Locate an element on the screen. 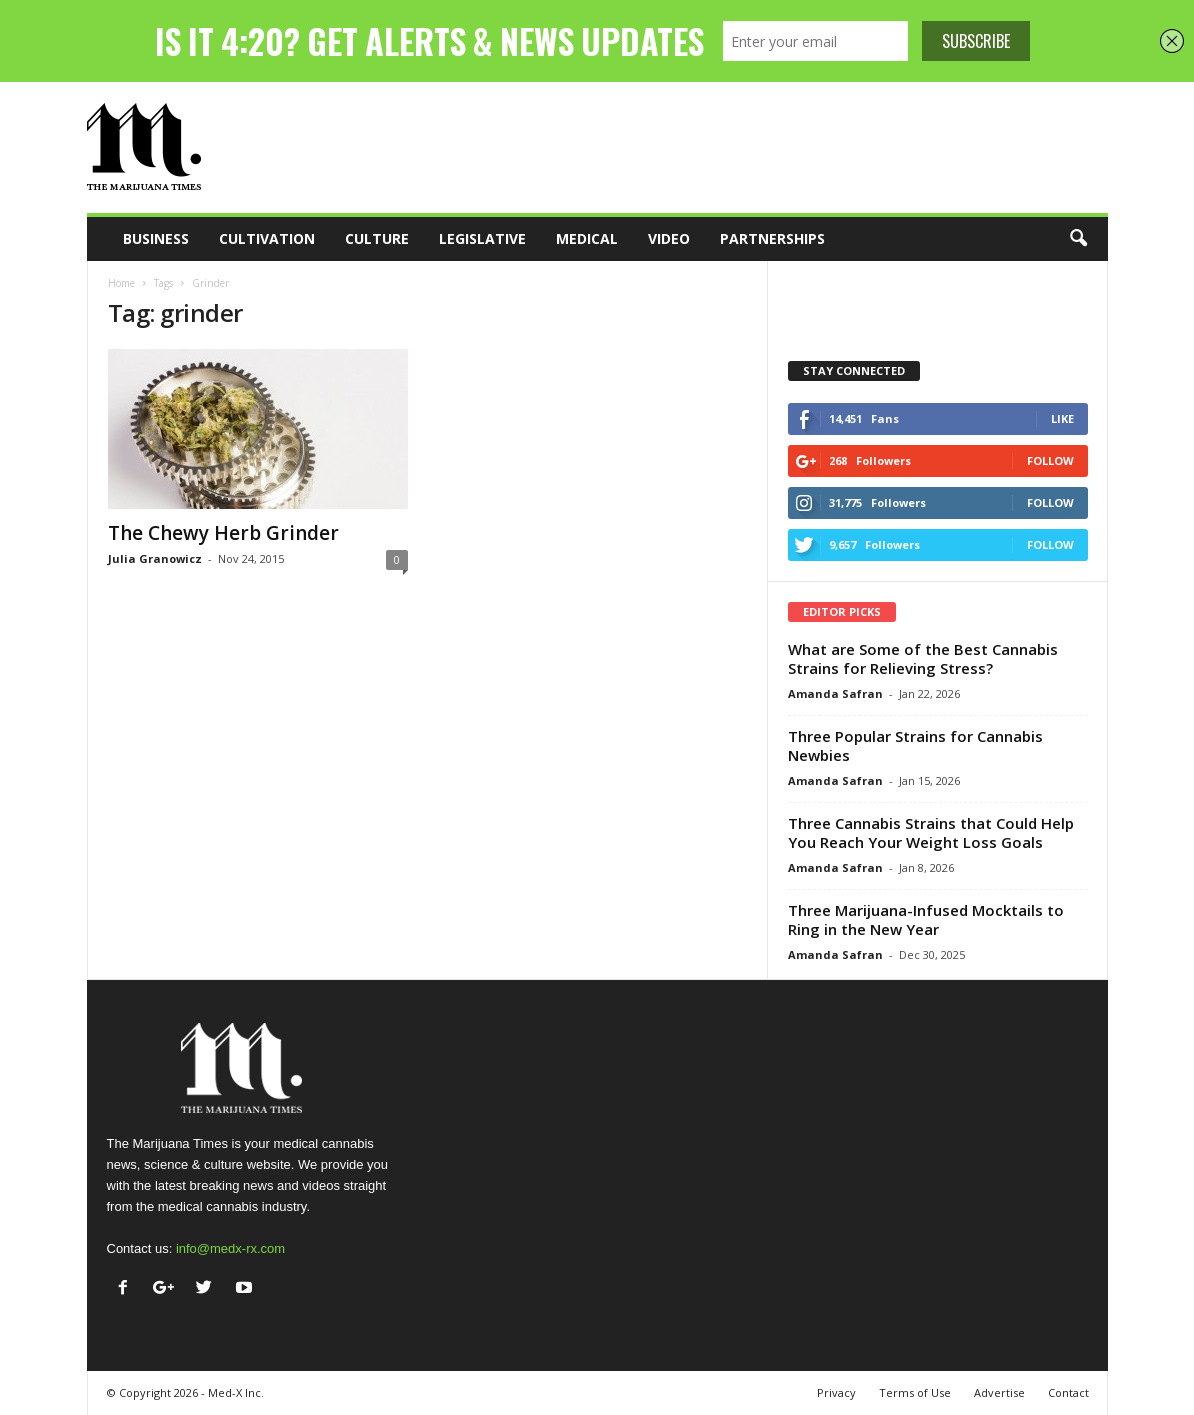 This screenshot has height=1415, width=1194. Julia Granowicz is located at coordinates (155, 558).